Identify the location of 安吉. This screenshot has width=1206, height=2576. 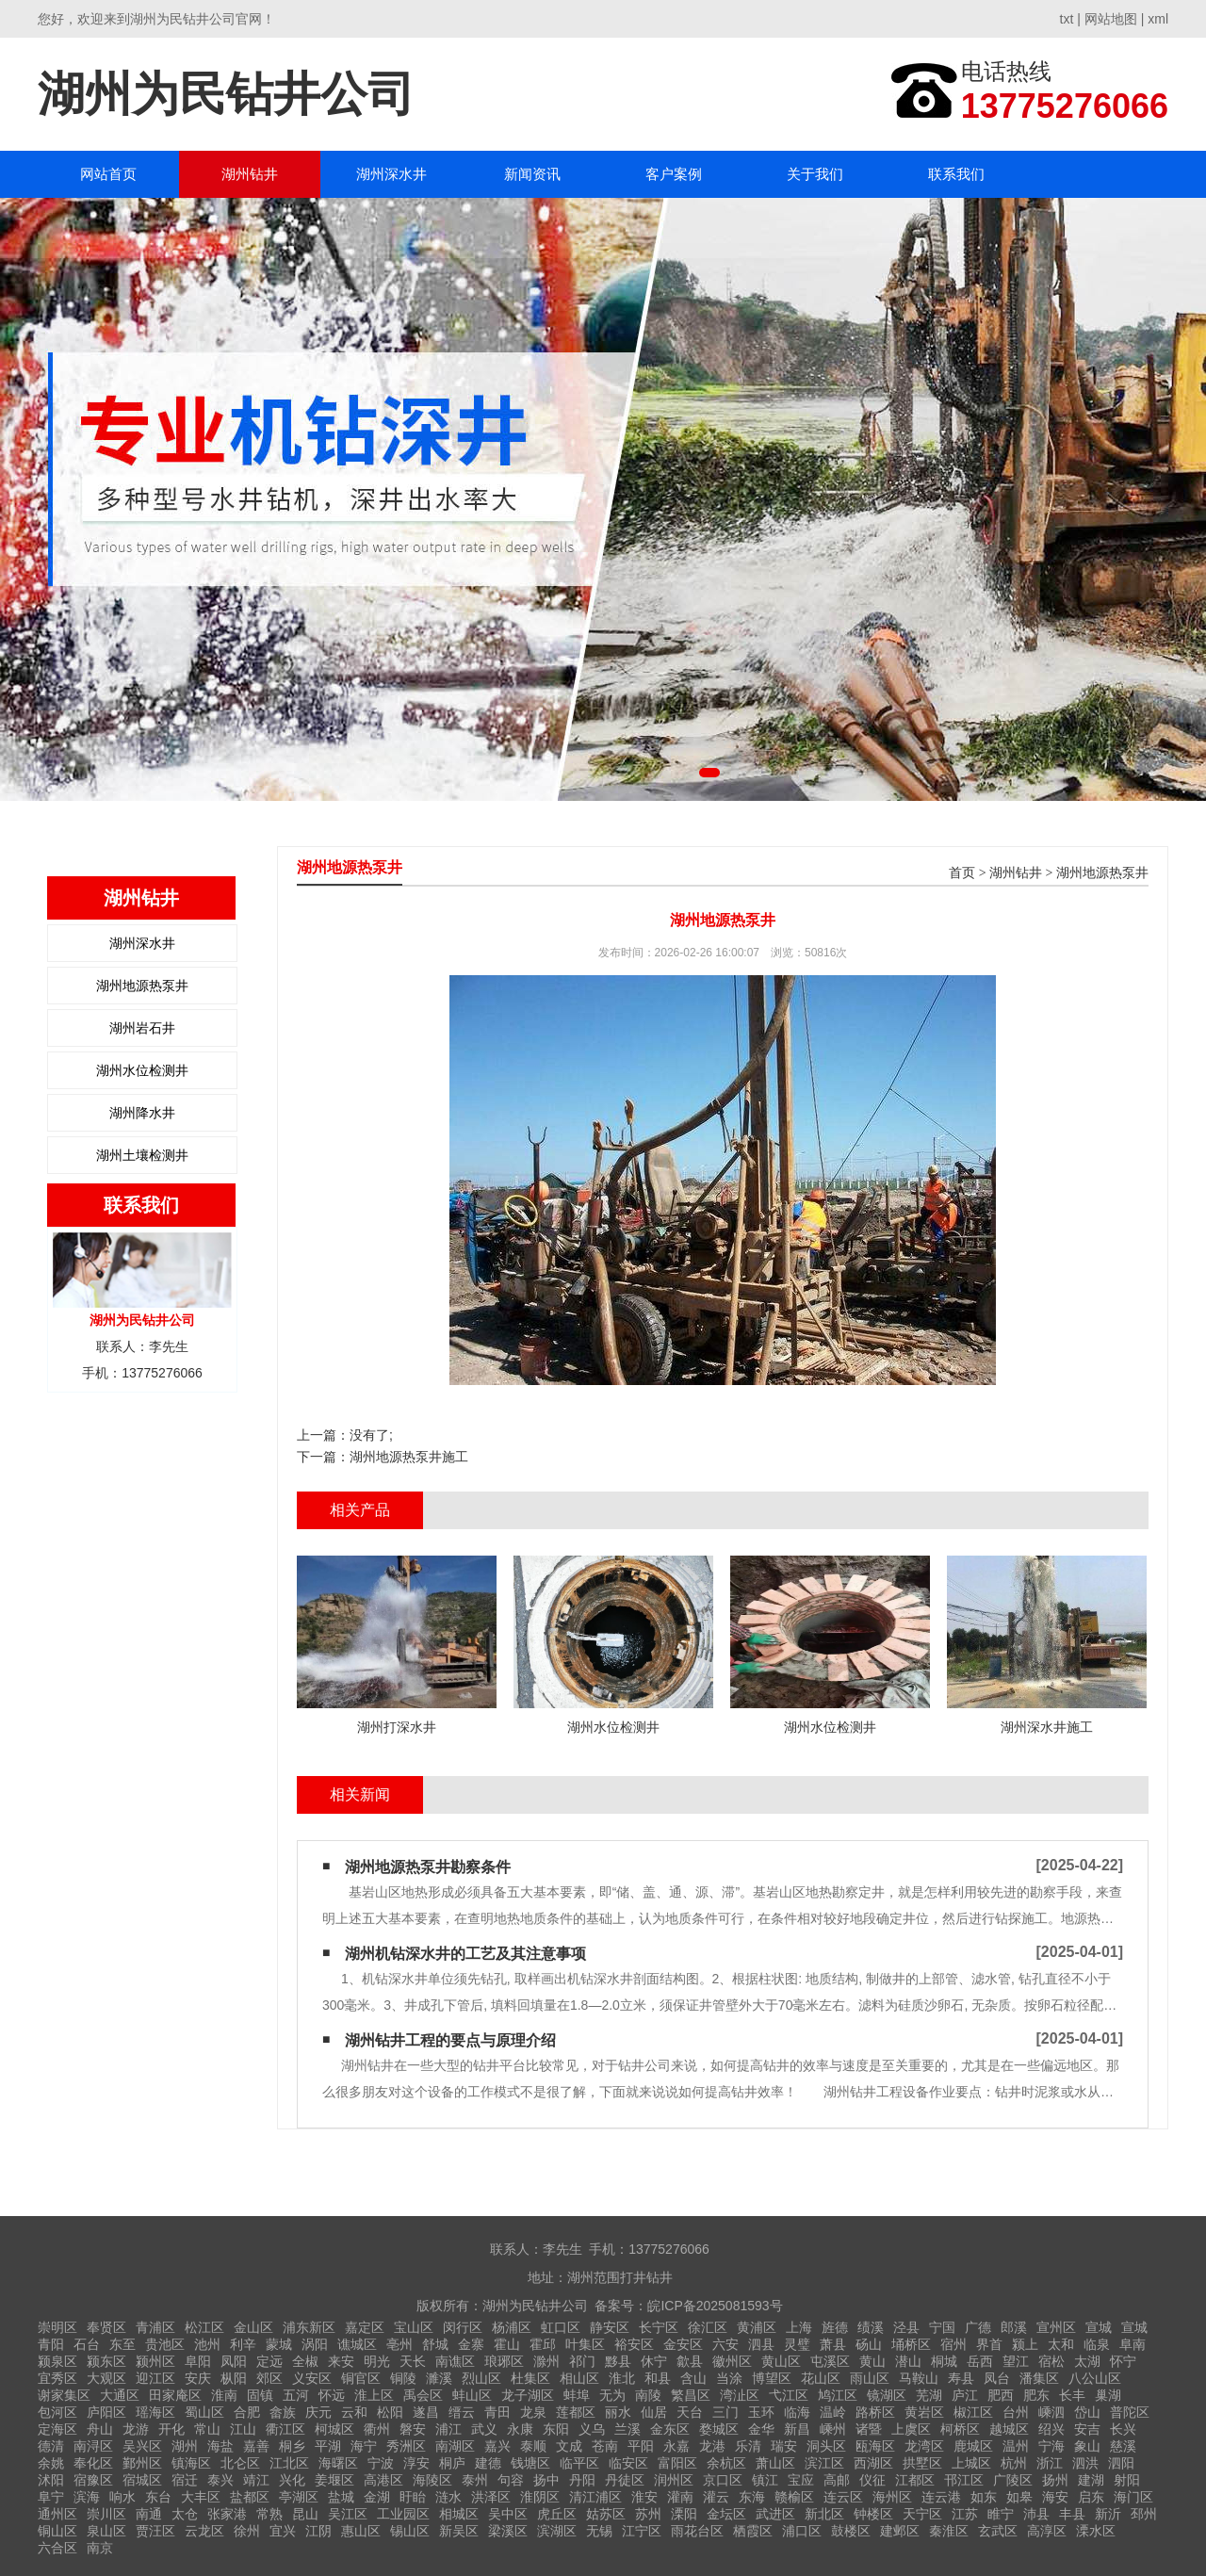
(1087, 2429).